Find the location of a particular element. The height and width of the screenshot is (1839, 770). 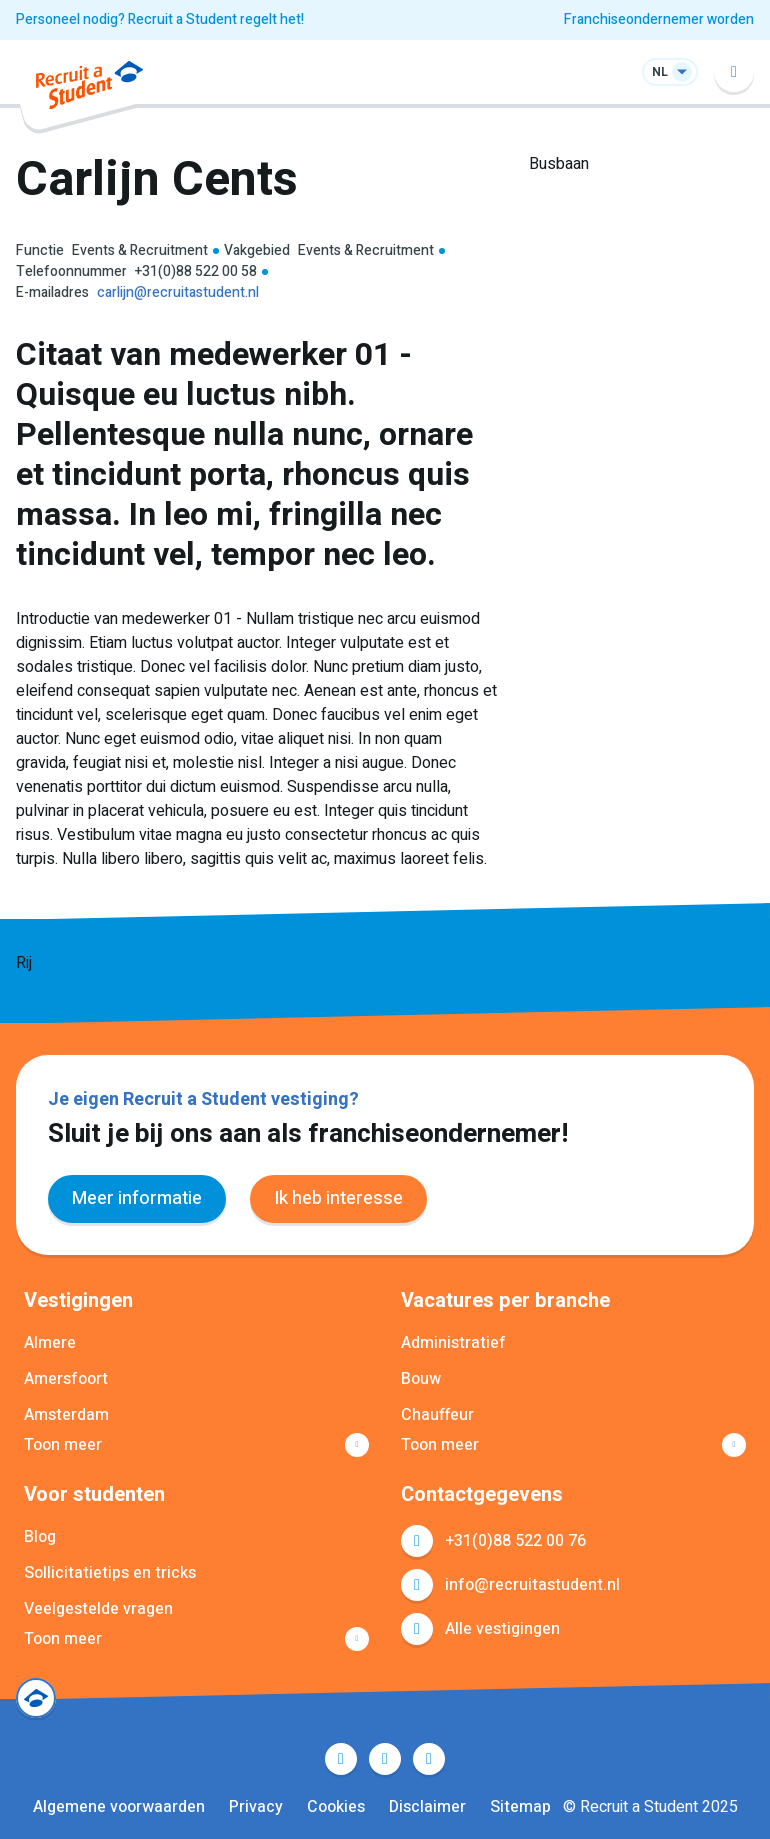

Veelgestelde vragen is located at coordinates (98, 1609).